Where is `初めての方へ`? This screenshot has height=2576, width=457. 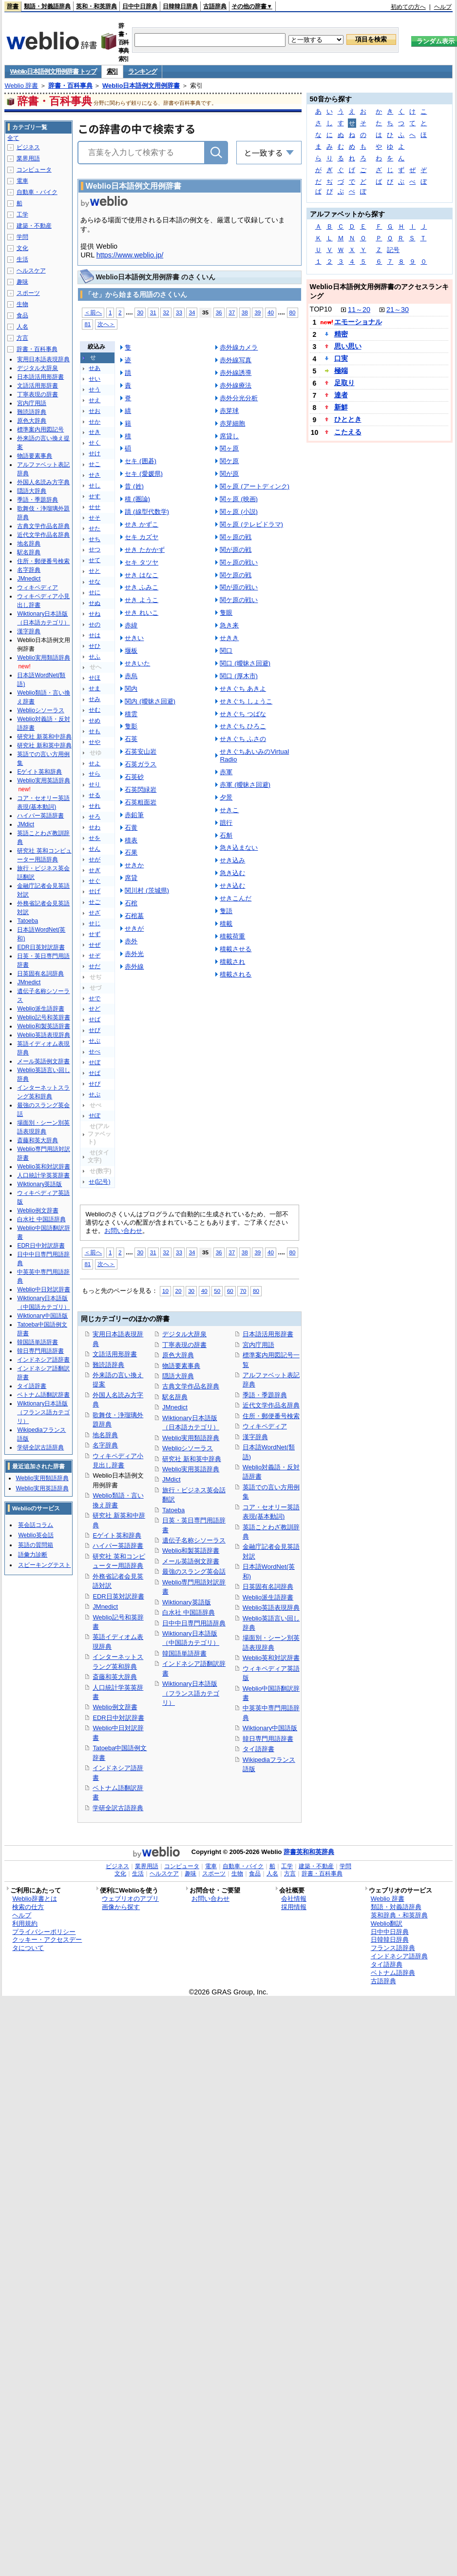 初めての方へ is located at coordinates (408, 6).